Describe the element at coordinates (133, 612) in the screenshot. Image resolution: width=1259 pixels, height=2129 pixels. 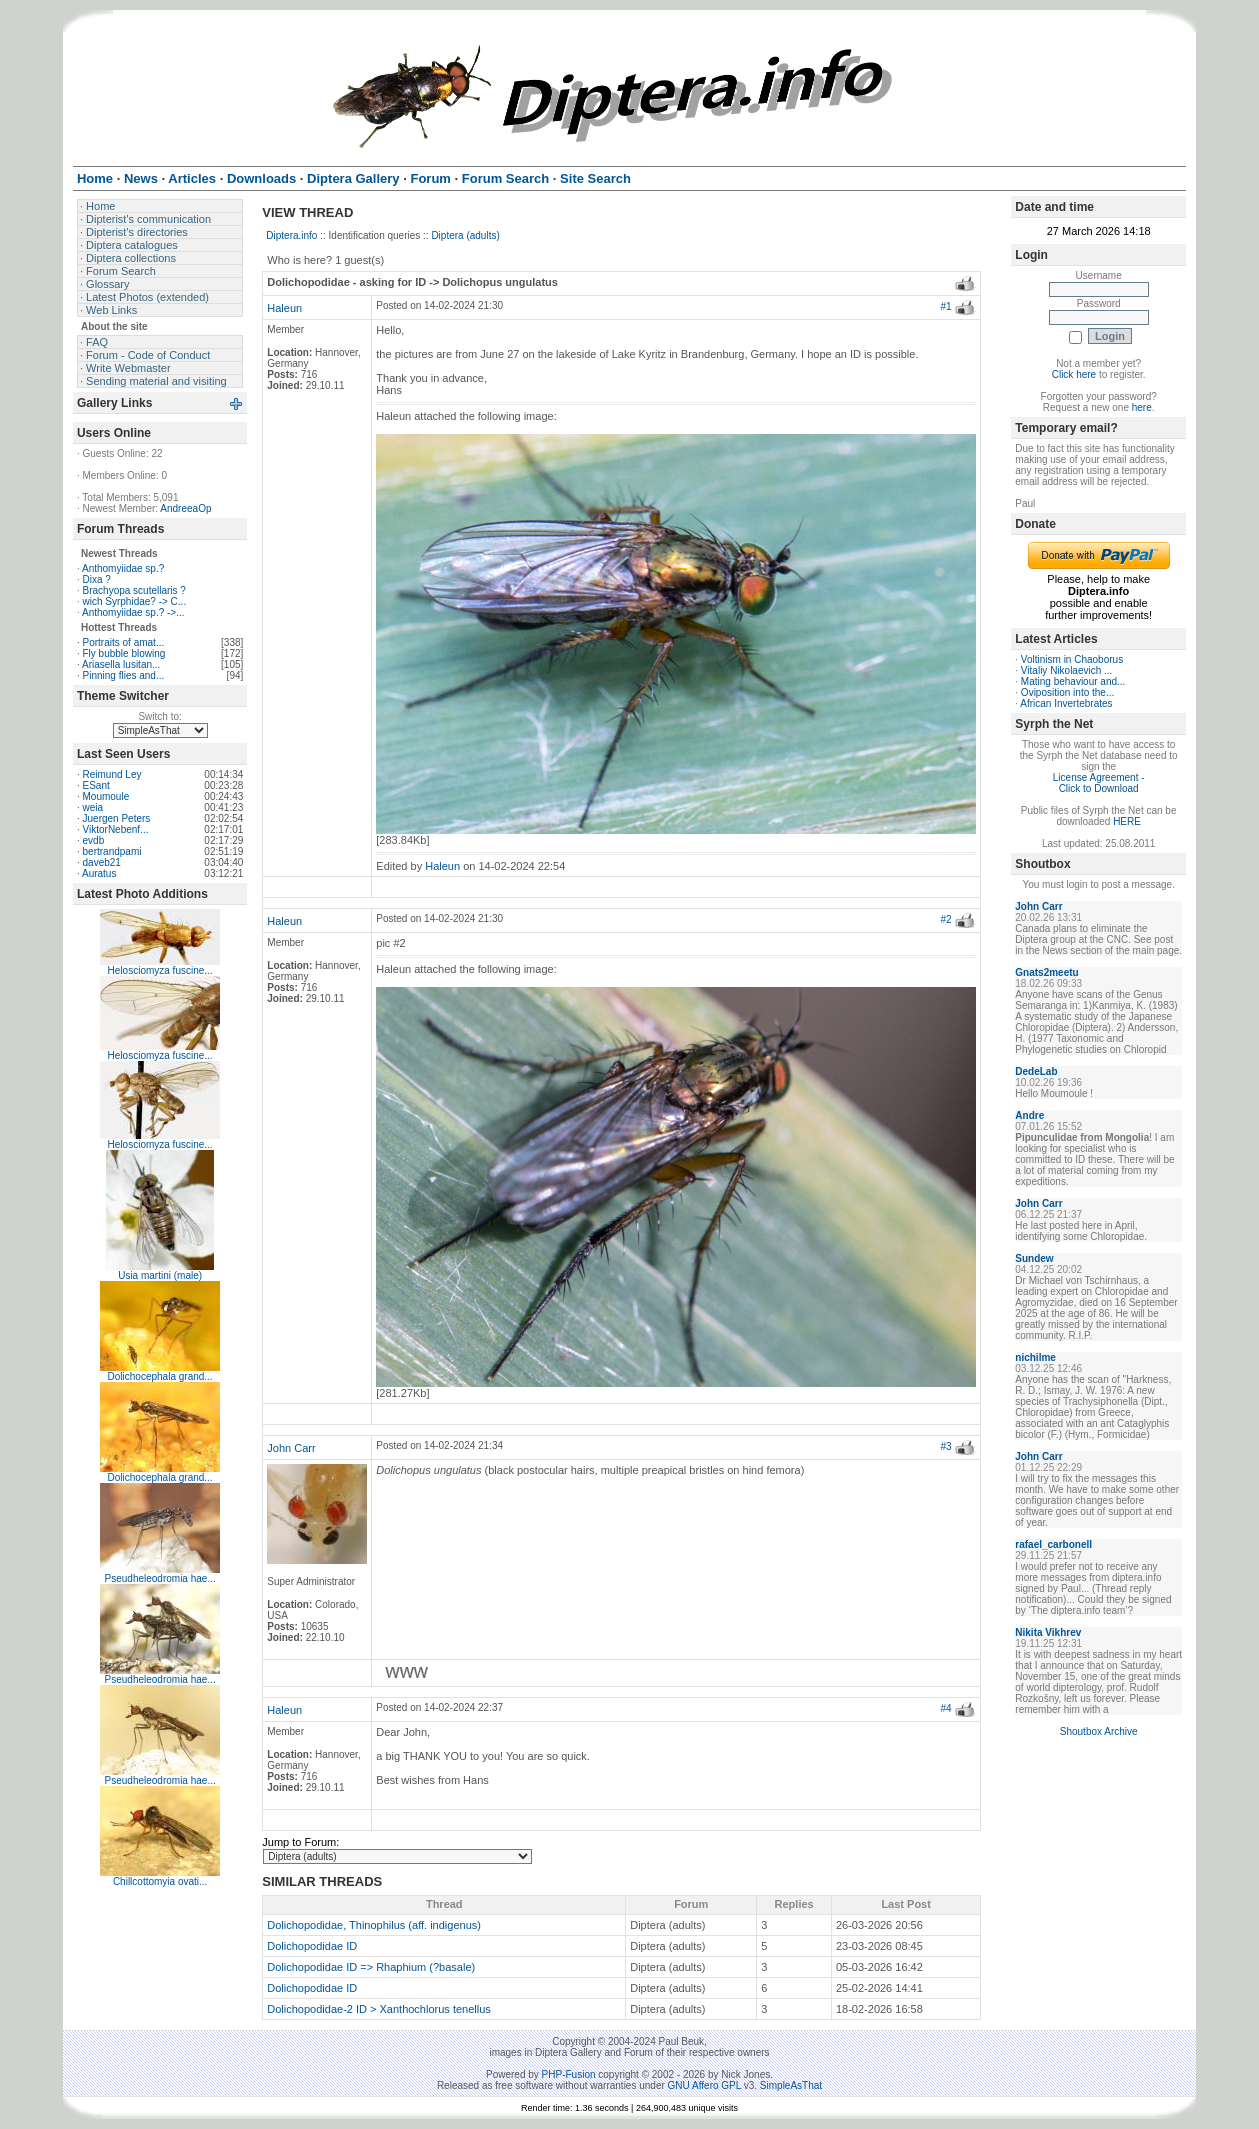
I see `Anthomyiidae sp.? ->...` at that location.